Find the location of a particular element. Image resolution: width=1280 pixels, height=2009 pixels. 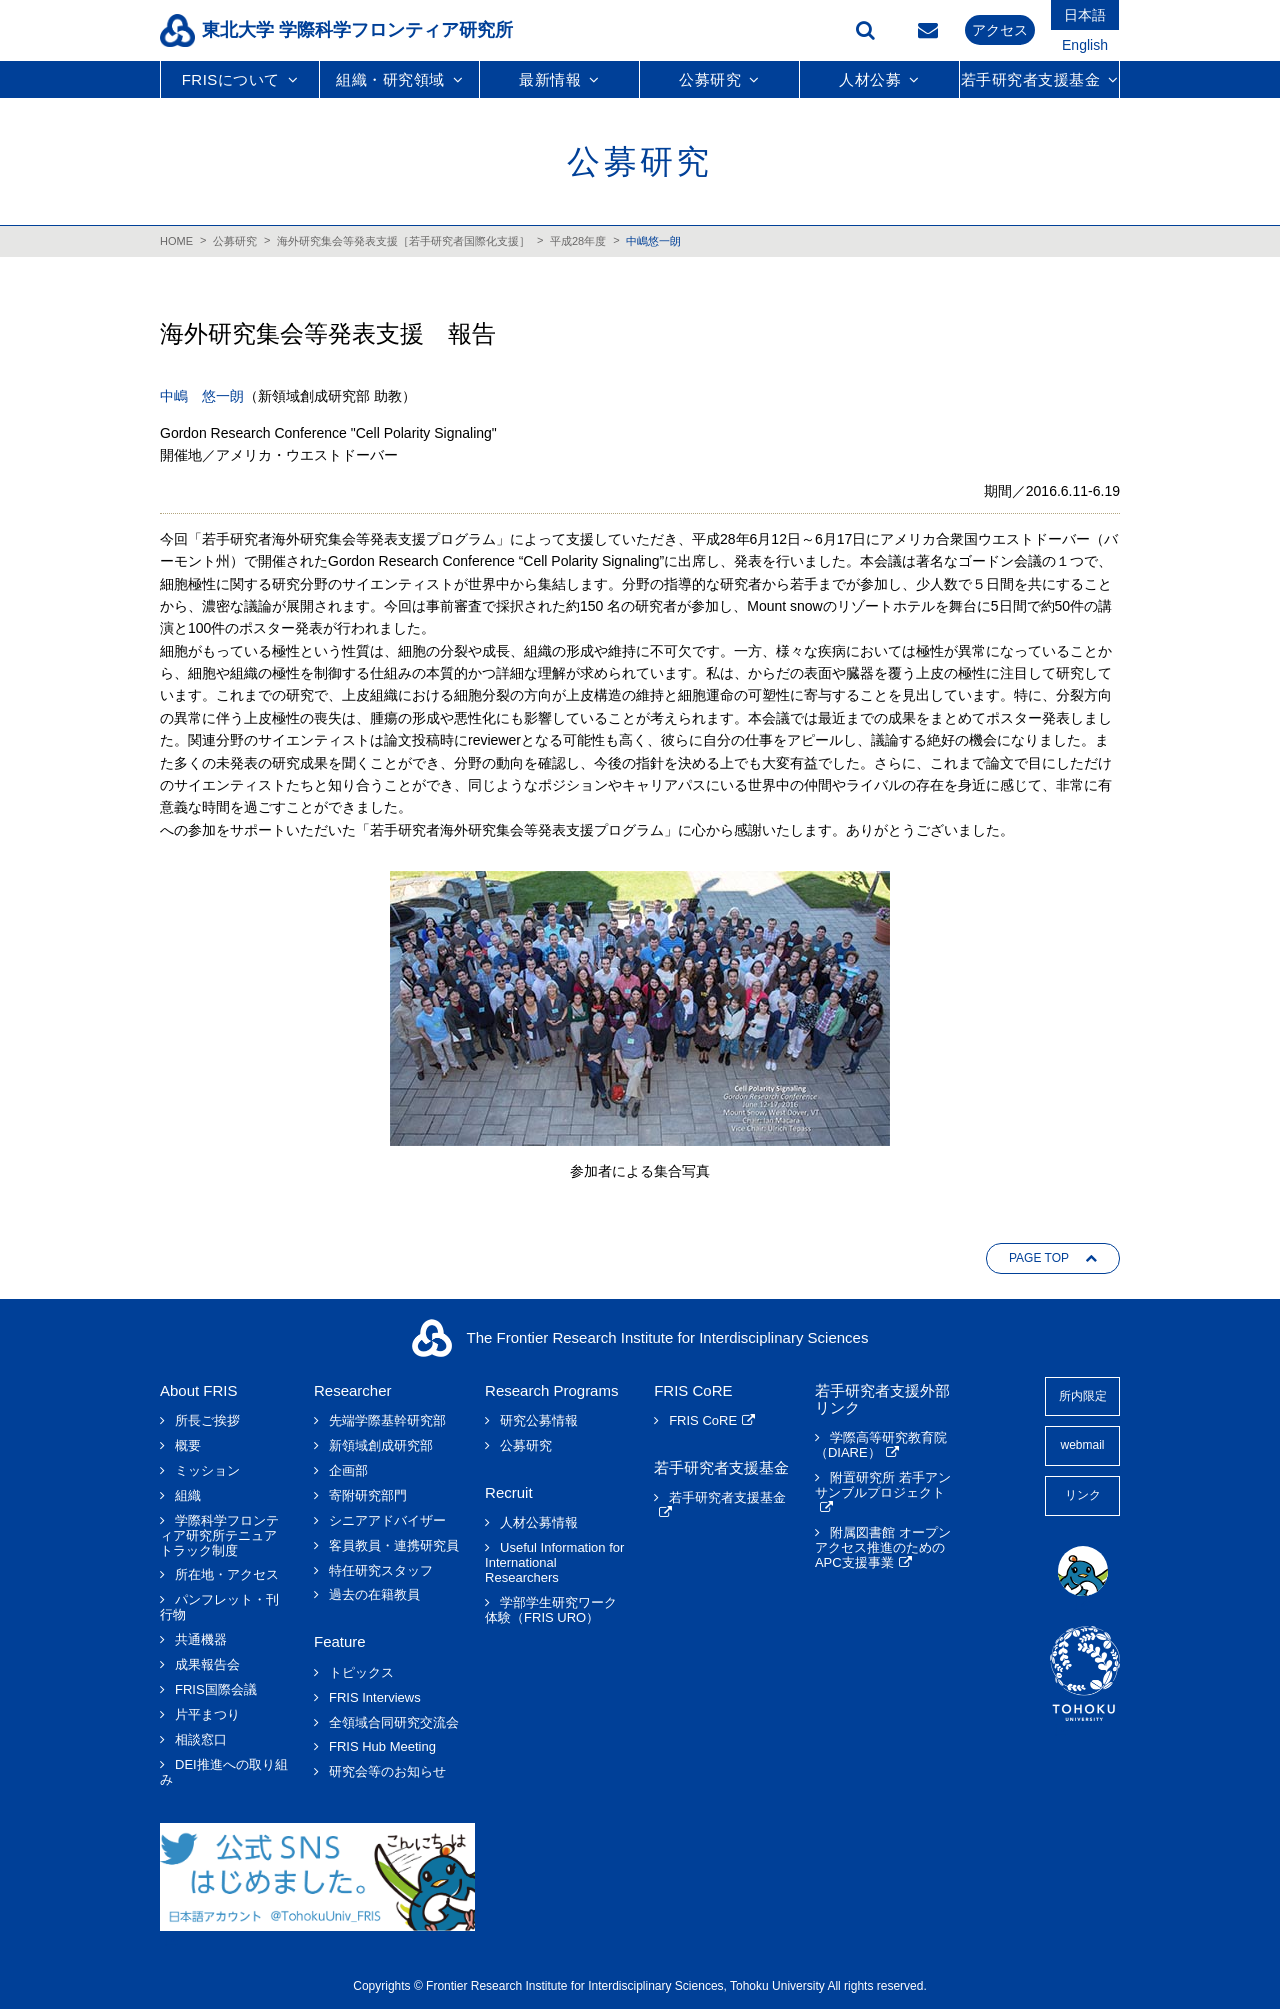

東北大学 学際科学フロンティア研究所 is located at coordinates (357, 30).